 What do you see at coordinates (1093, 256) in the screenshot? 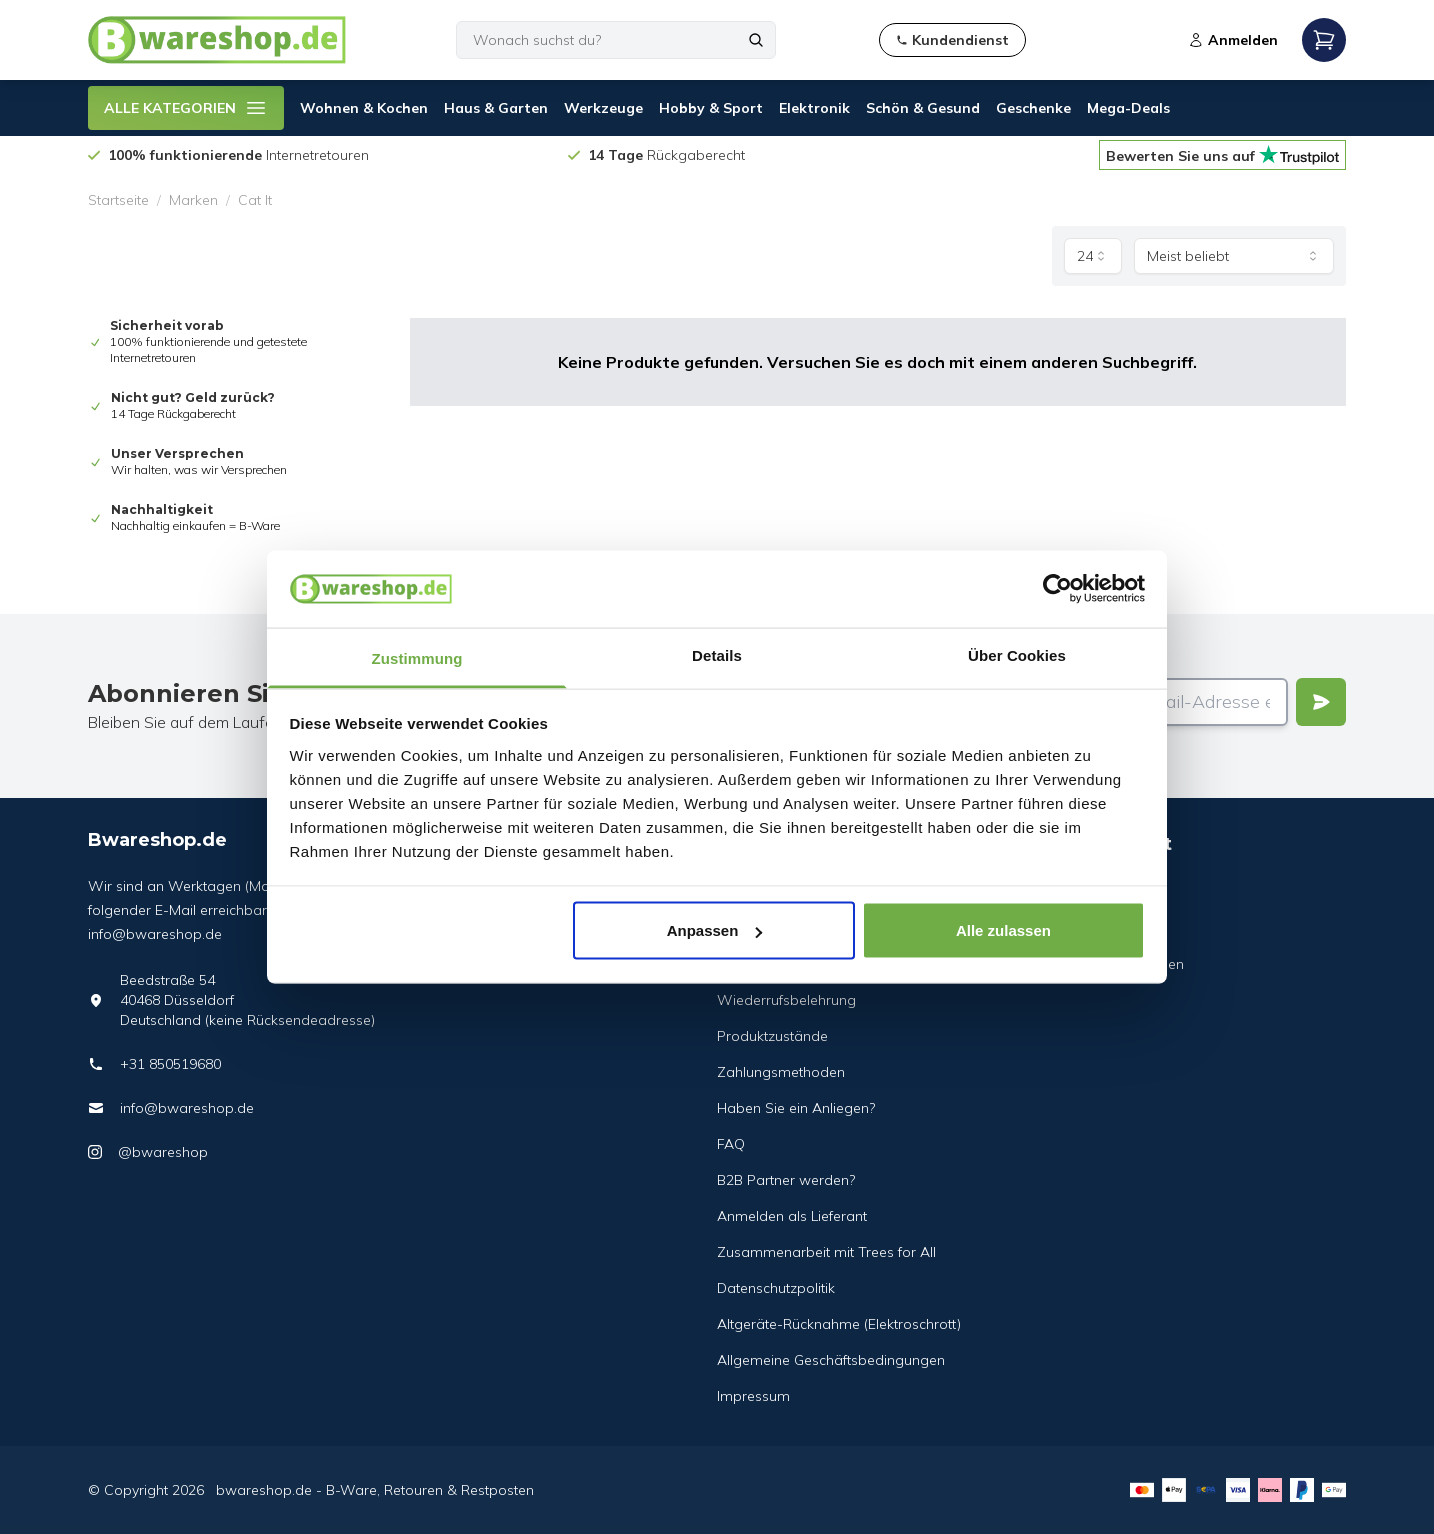
I see `[combobox]` at bounding box center [1093, 256].